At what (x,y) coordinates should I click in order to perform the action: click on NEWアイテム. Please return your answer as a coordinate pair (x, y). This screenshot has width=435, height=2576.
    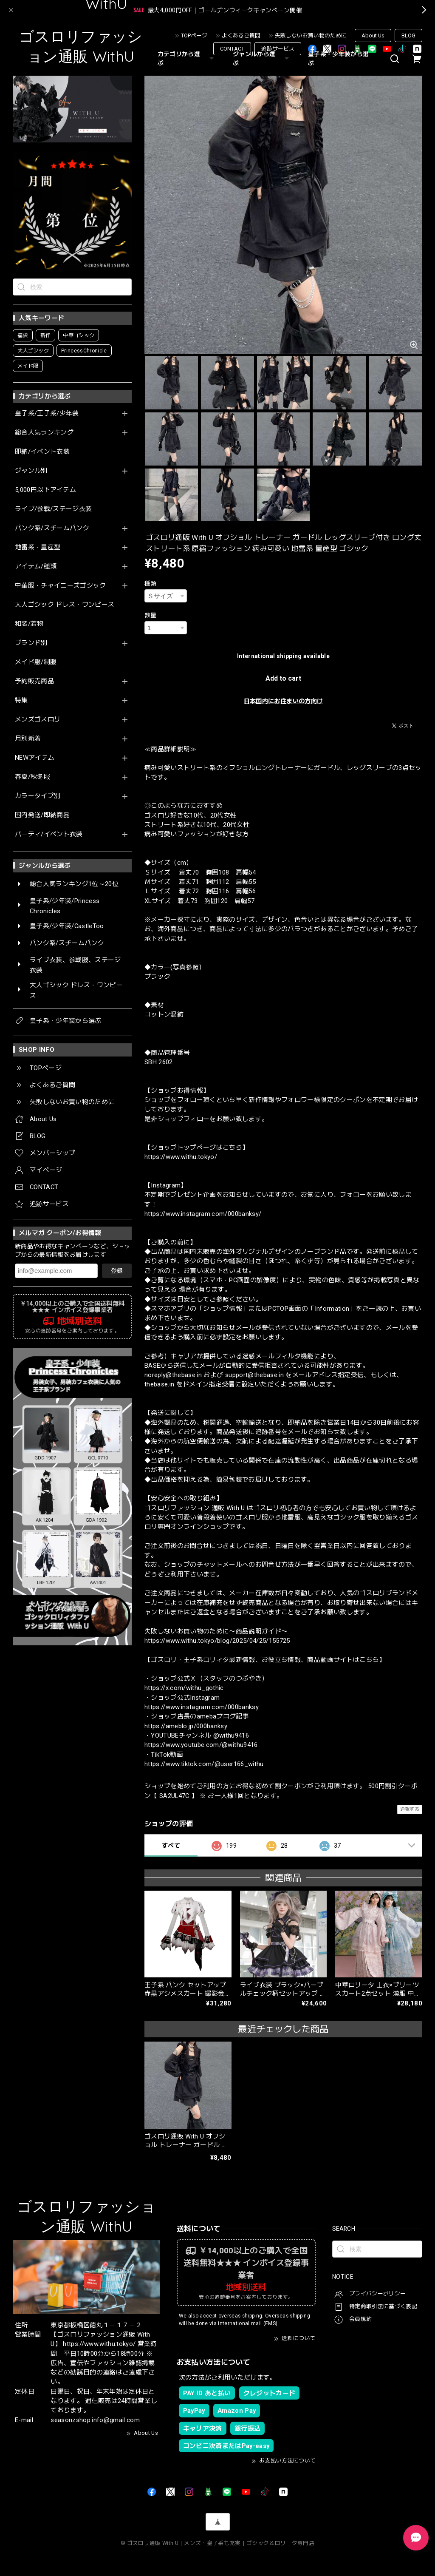
    Looking at the image, I should click on (34, 757).